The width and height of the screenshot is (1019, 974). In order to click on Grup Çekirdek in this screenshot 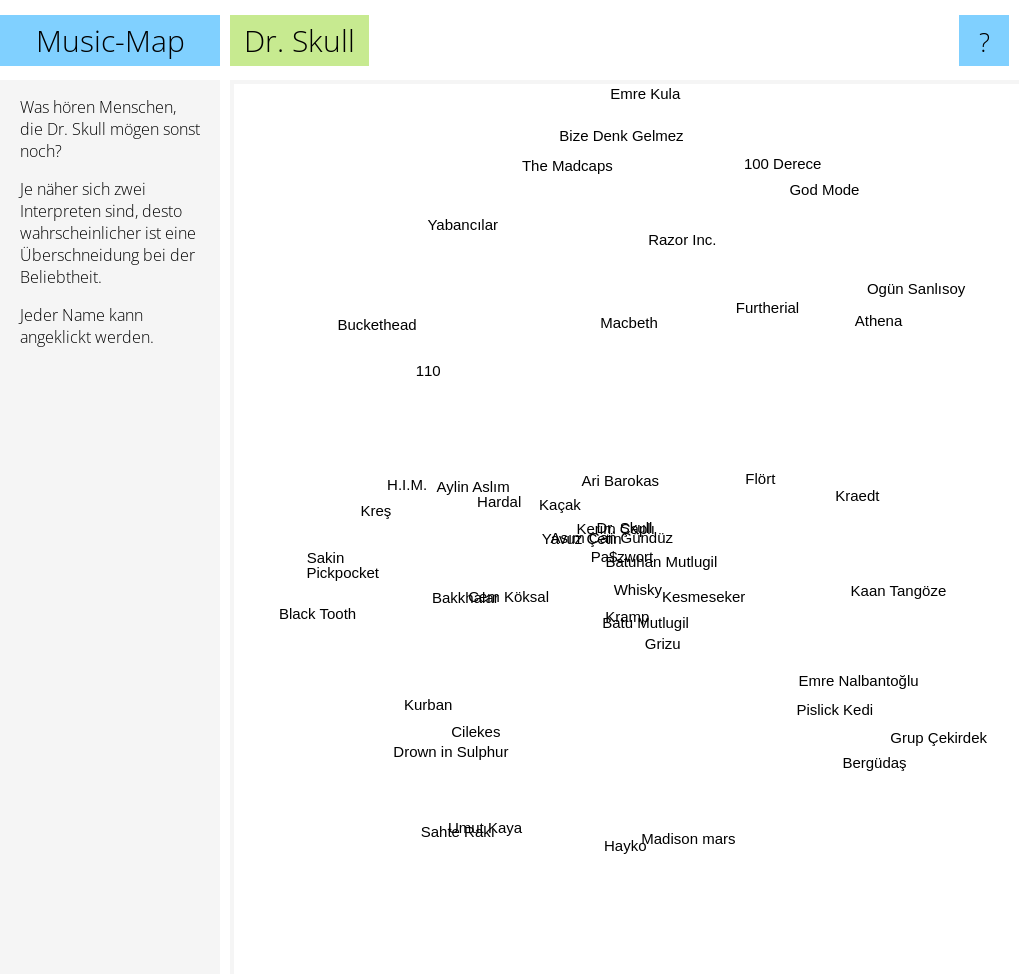, I will do `click(931, 734)`.